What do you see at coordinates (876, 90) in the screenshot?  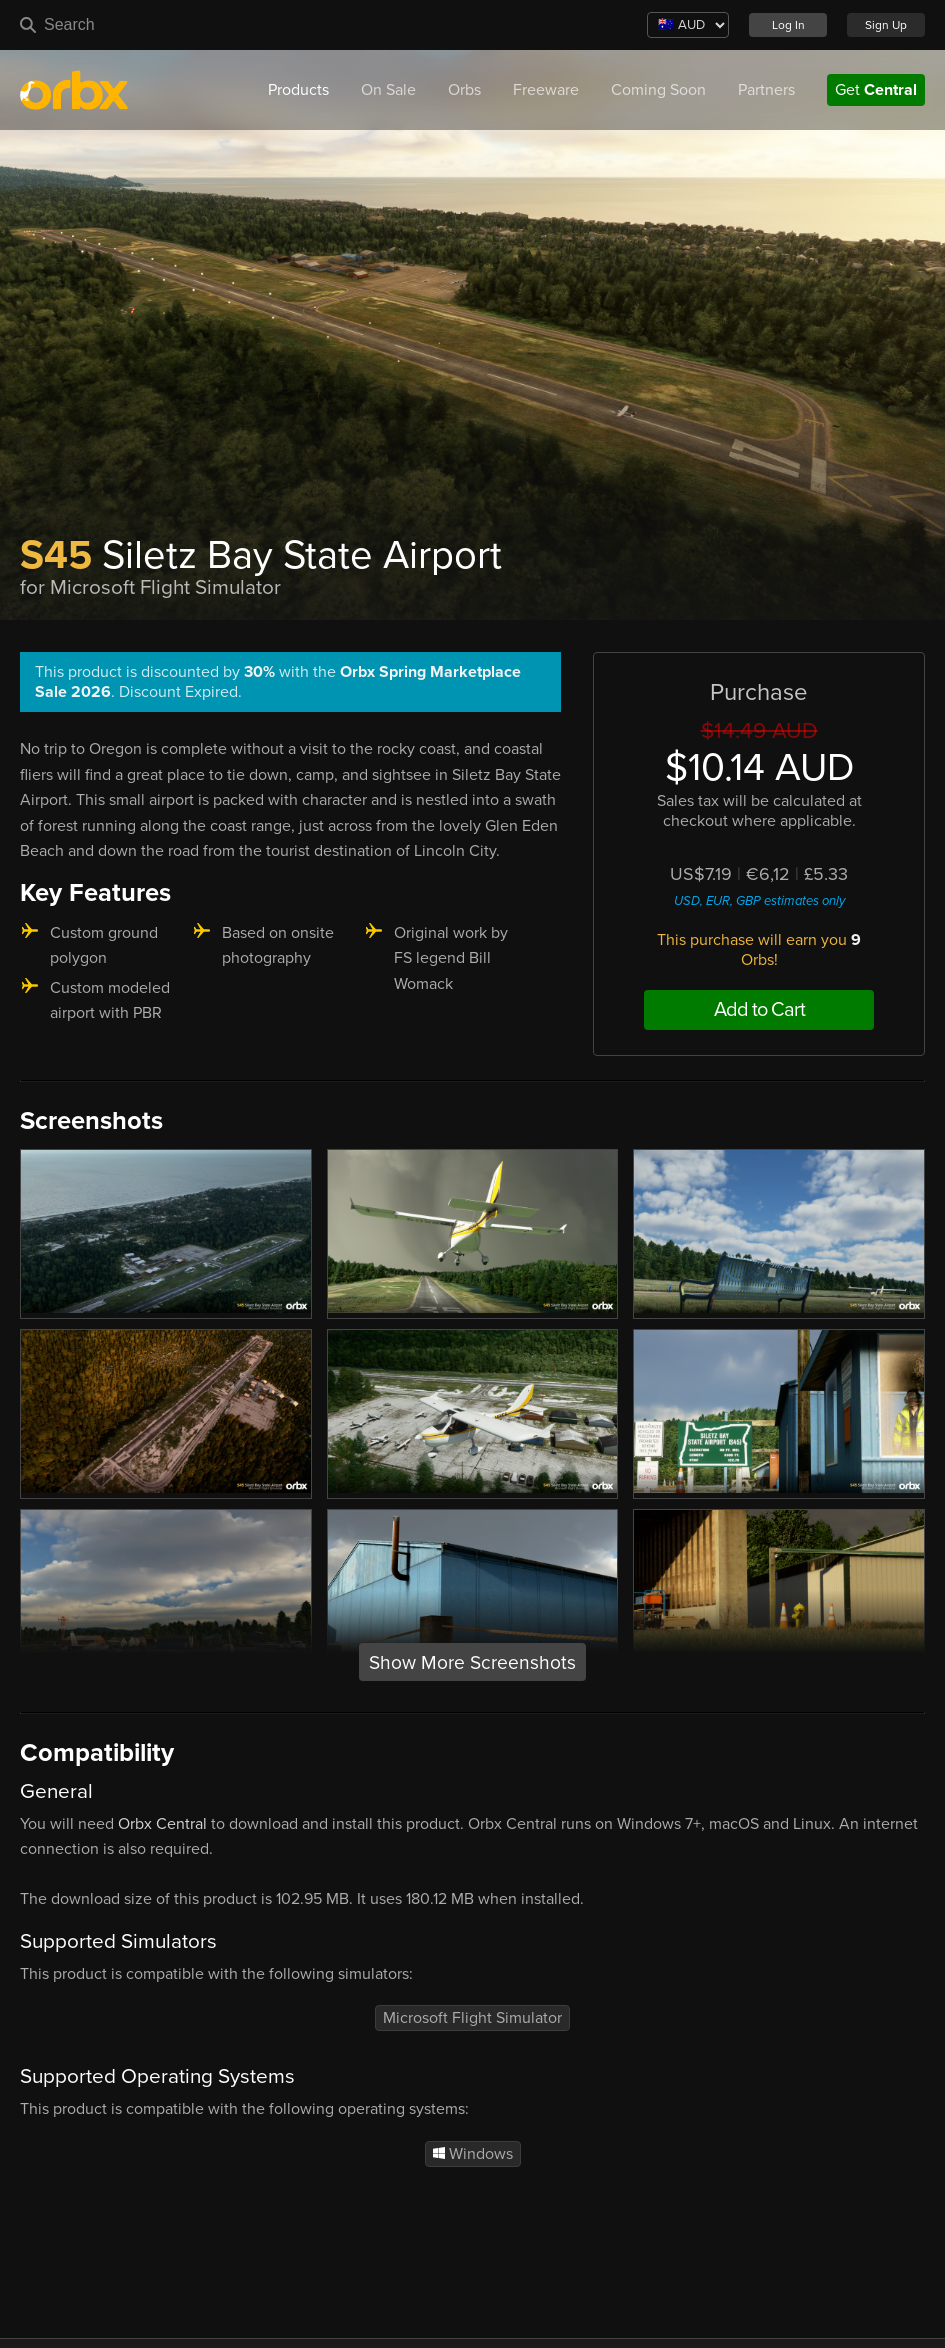 I see `Get` at bounding box center [876, 90].